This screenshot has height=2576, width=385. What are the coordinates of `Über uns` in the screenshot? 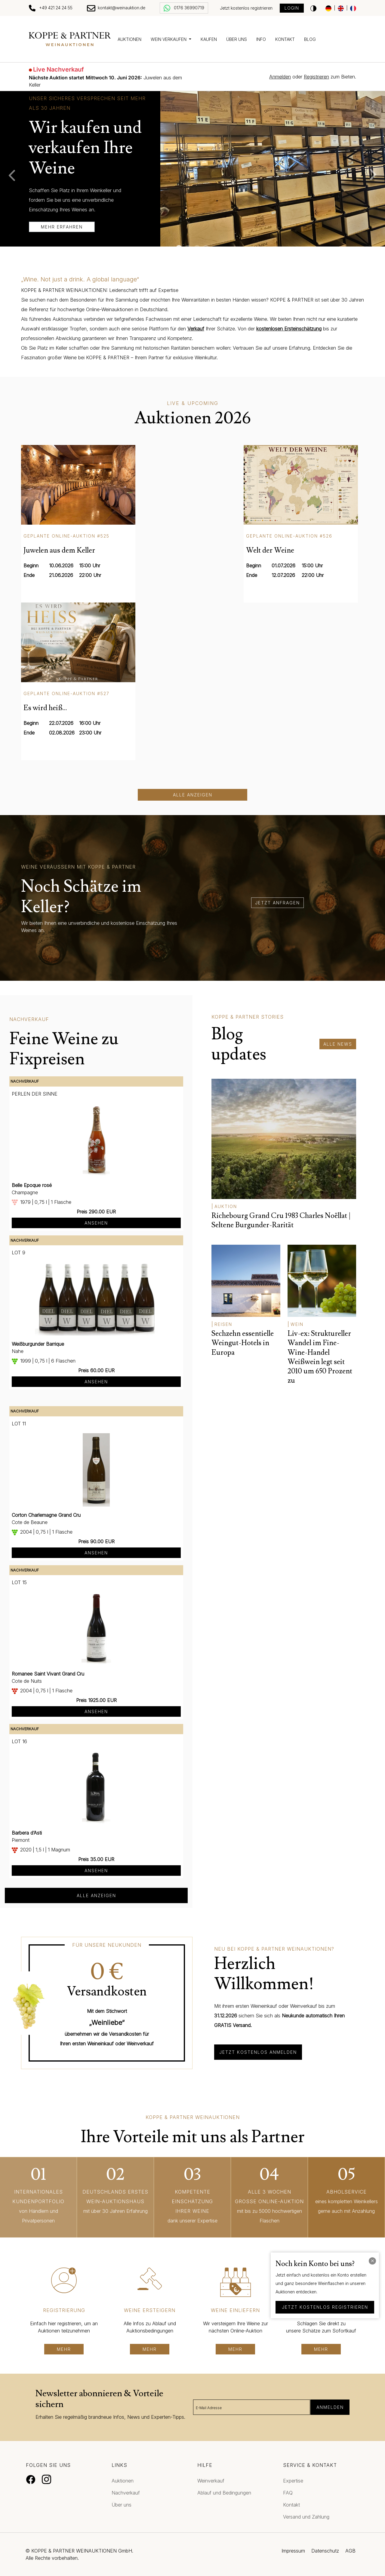 It's located at (236, 39).